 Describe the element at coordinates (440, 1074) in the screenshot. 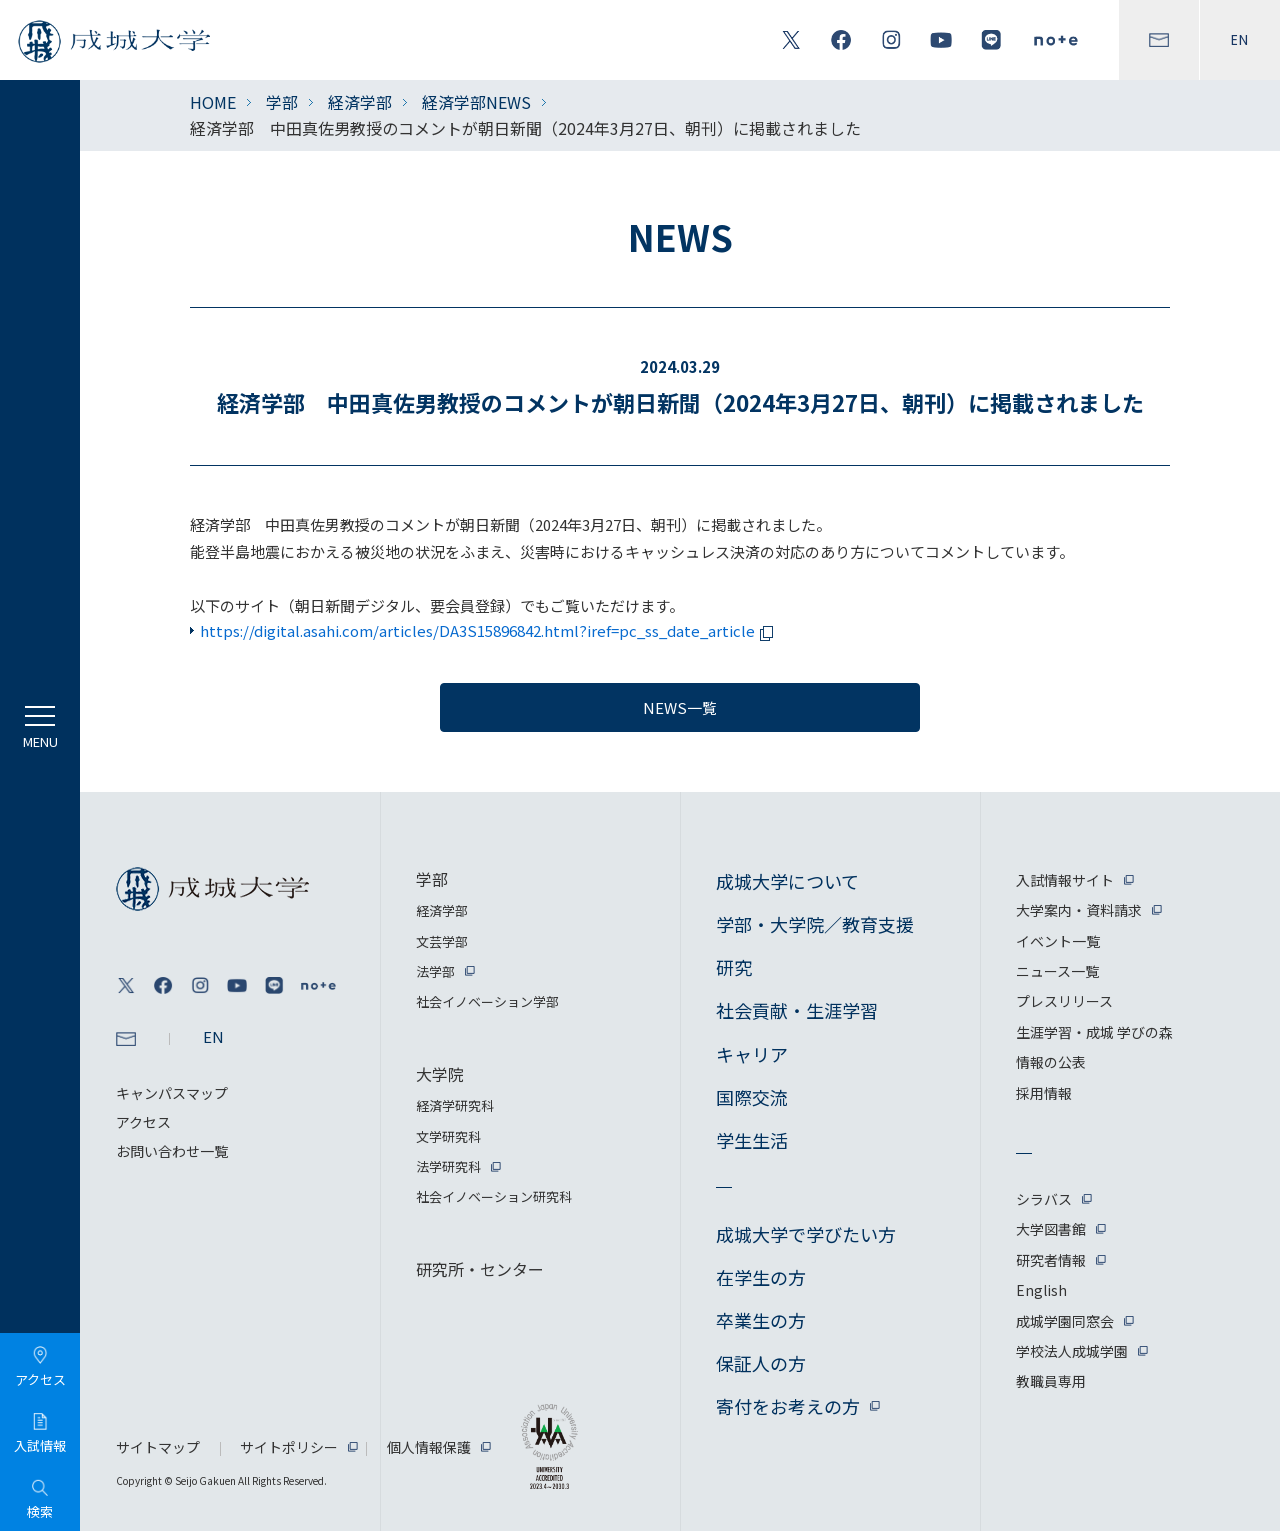

I see `大学院` at that location.